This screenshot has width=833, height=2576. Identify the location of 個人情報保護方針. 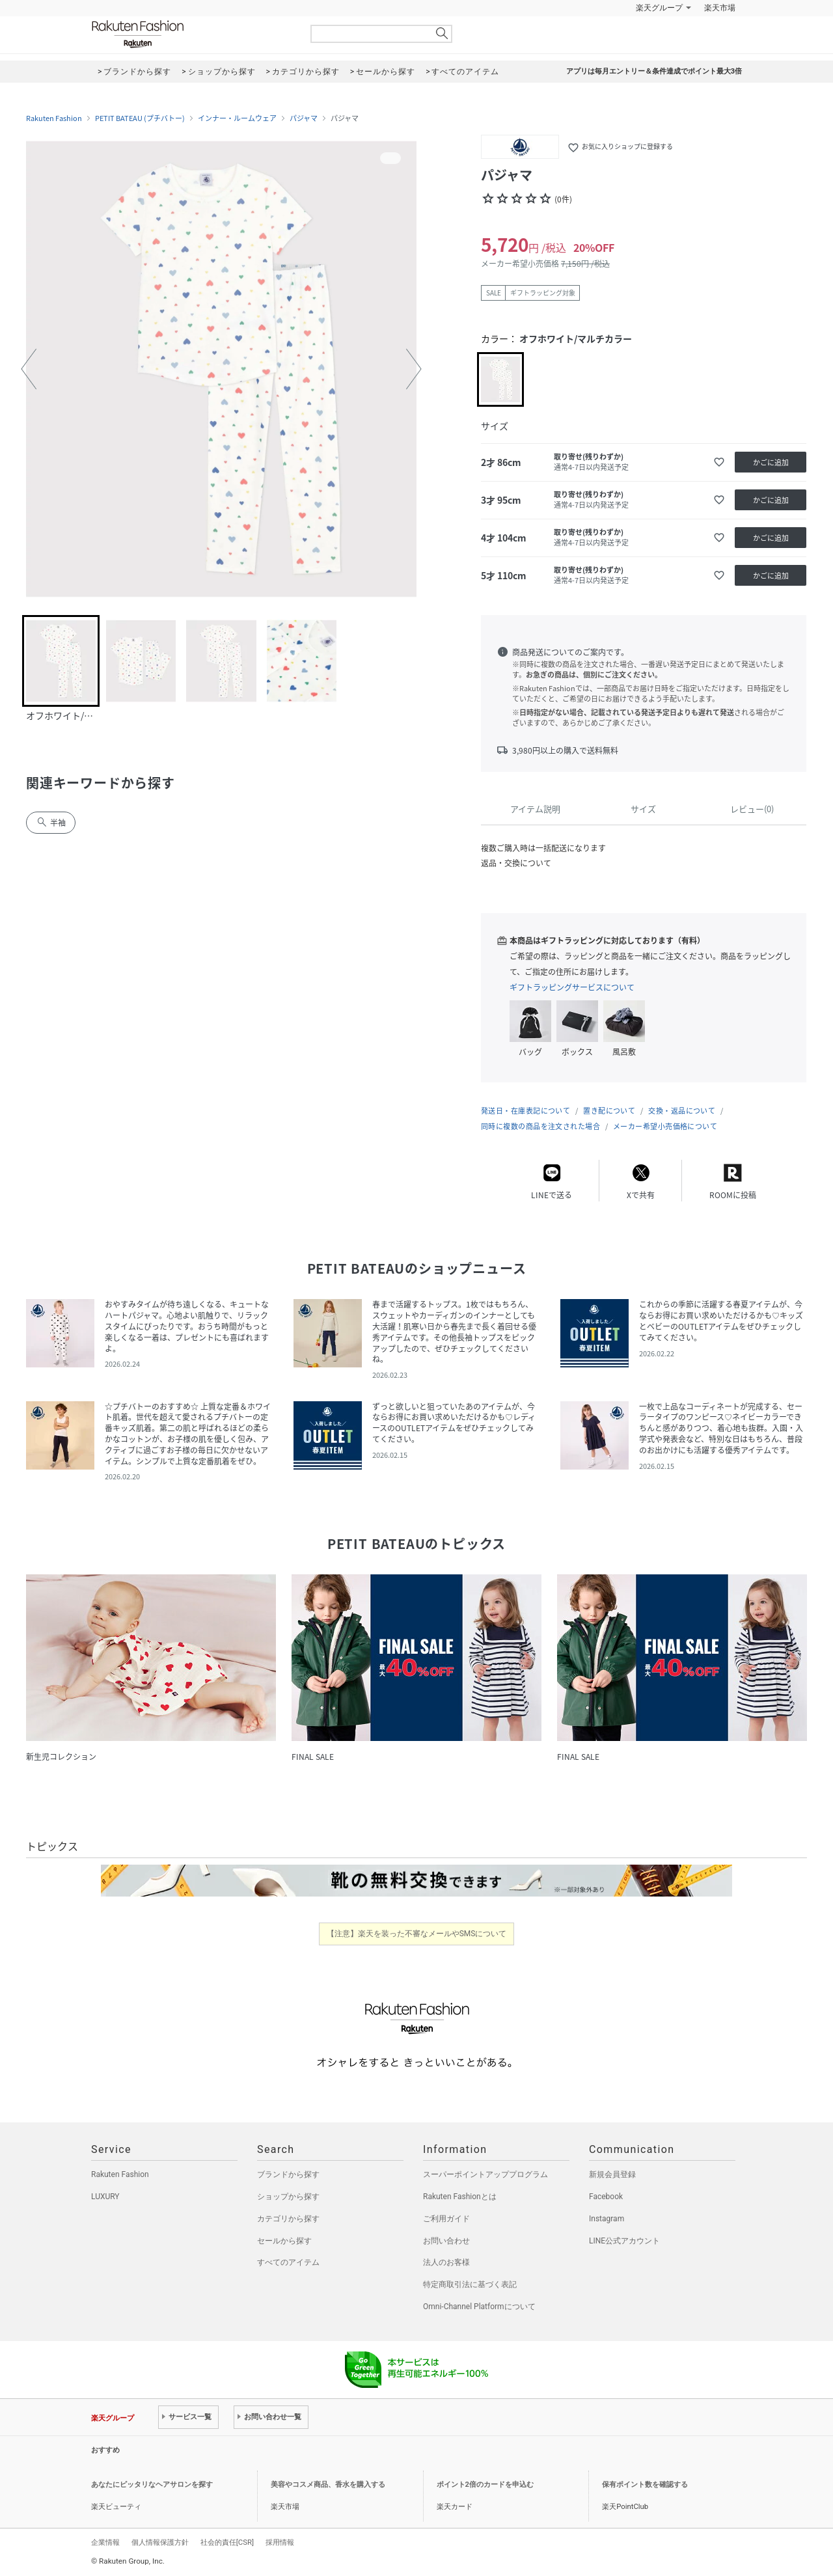
(160, 2542).